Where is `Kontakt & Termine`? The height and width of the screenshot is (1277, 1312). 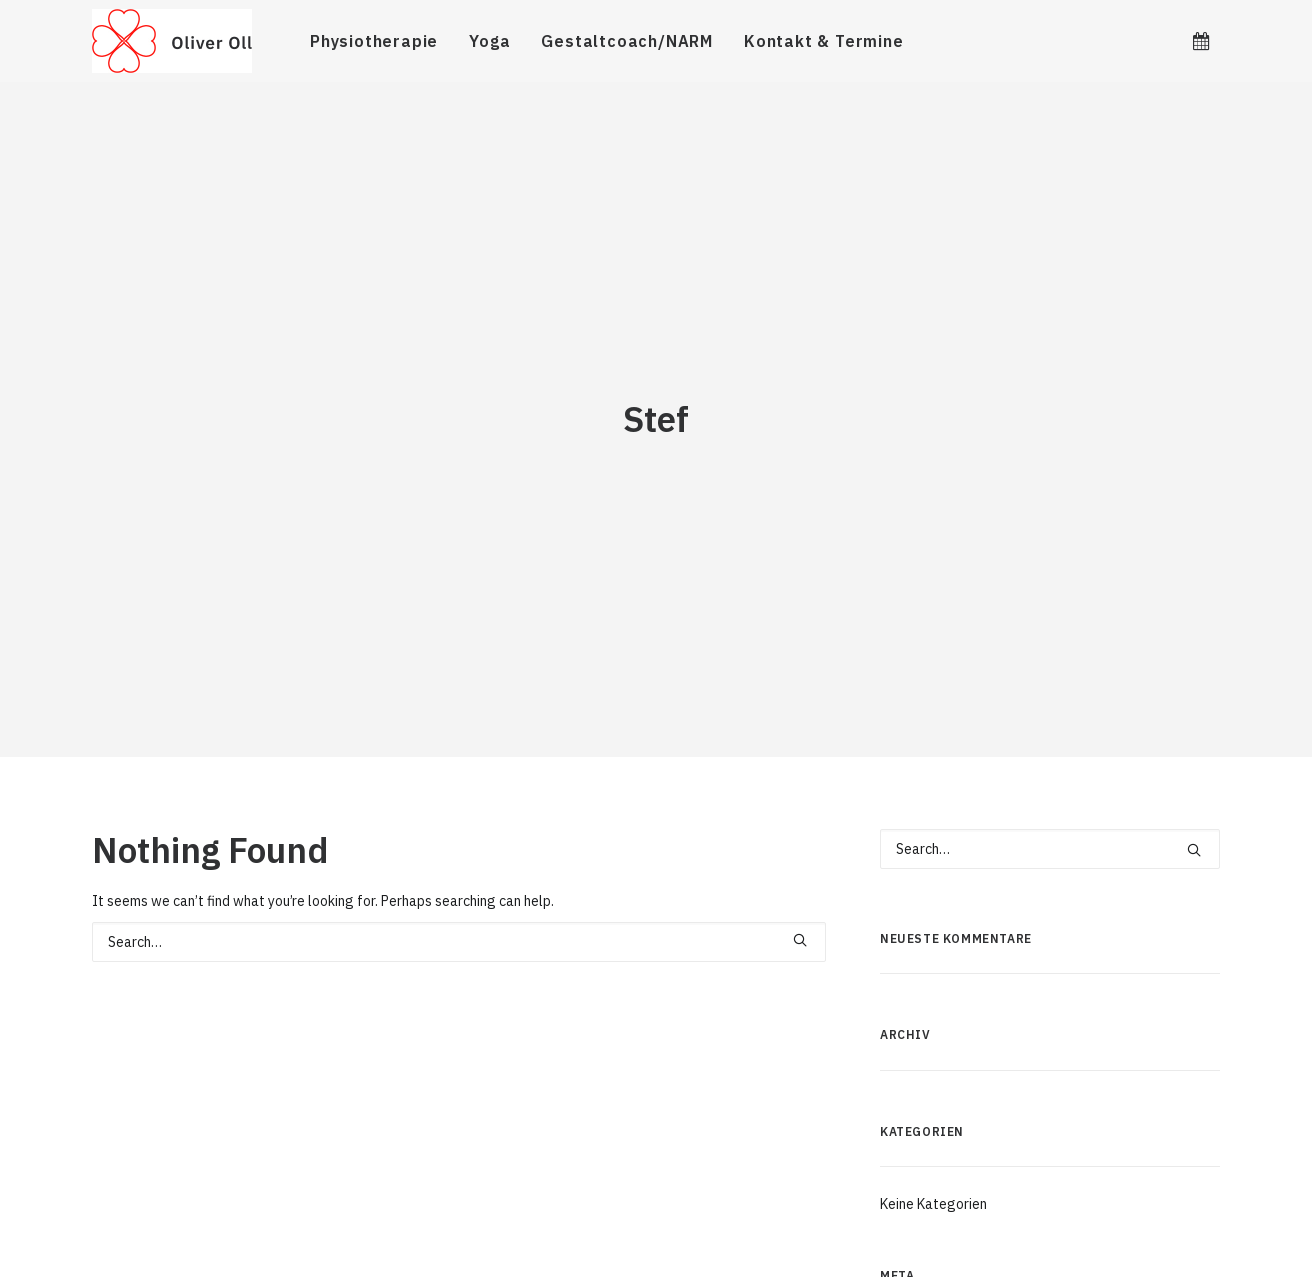
Kontakt & Termine is located at coordinates (824, 41).